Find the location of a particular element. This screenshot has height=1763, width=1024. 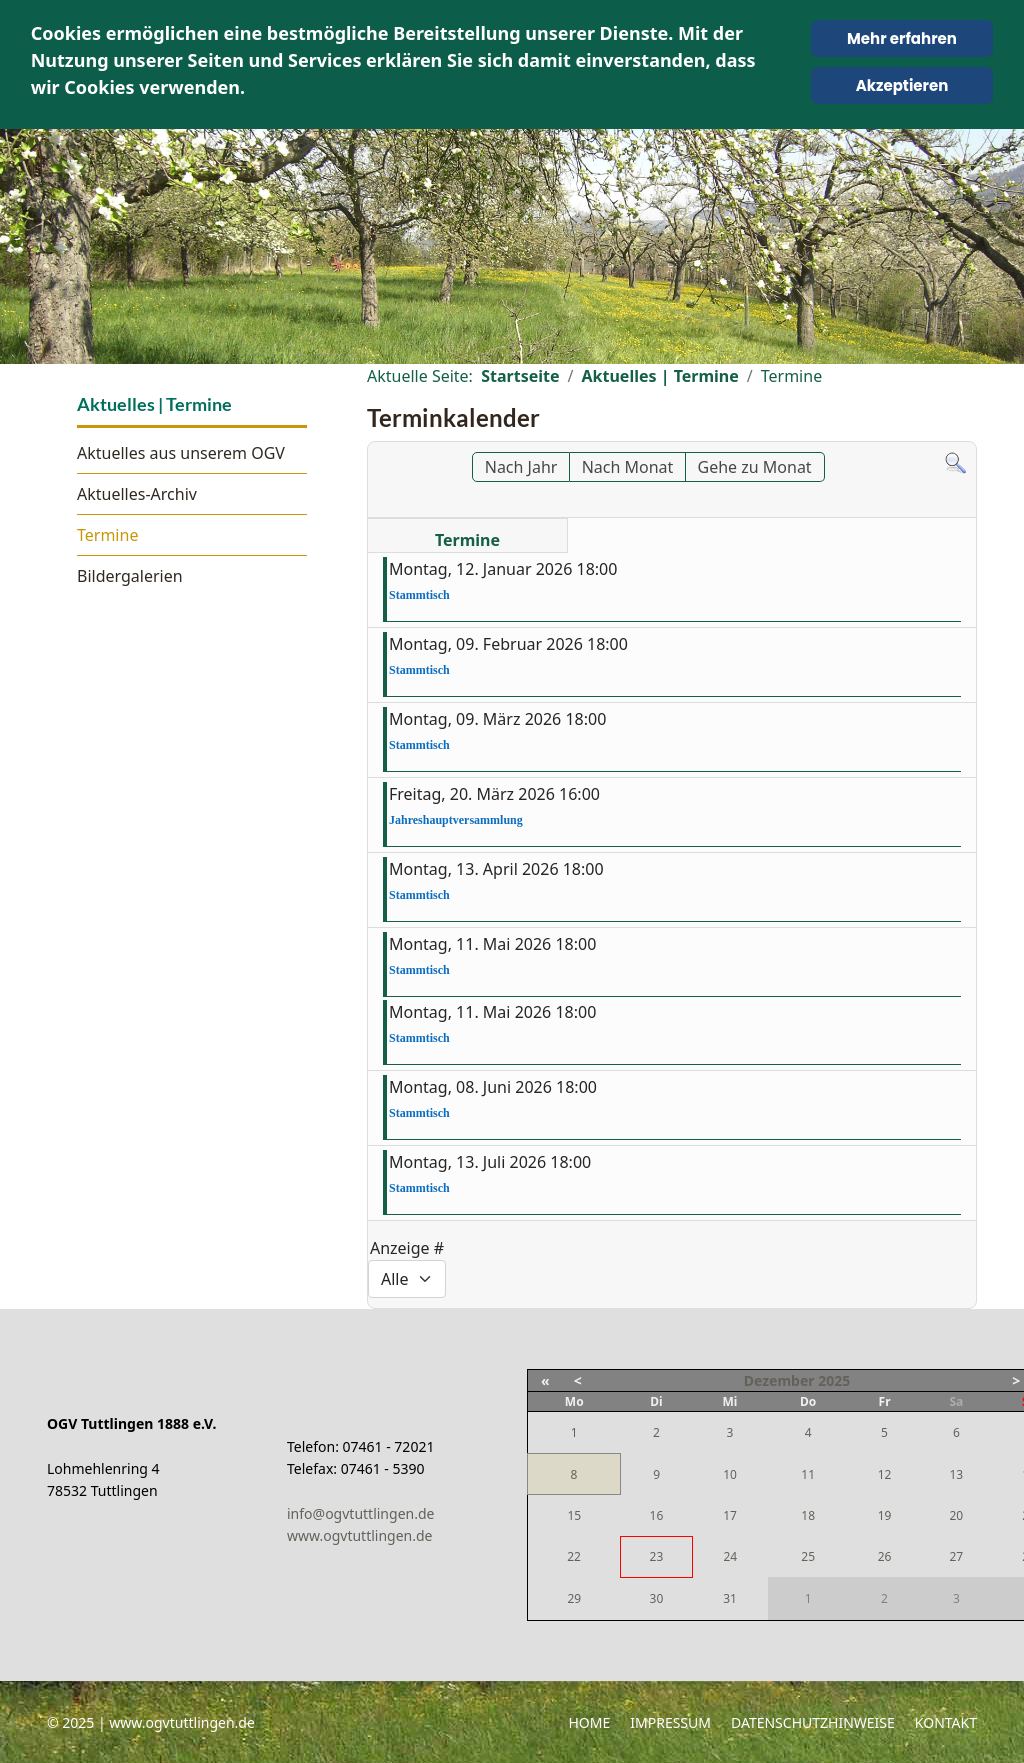

Kontakt is located at coordinates (946, 1722).